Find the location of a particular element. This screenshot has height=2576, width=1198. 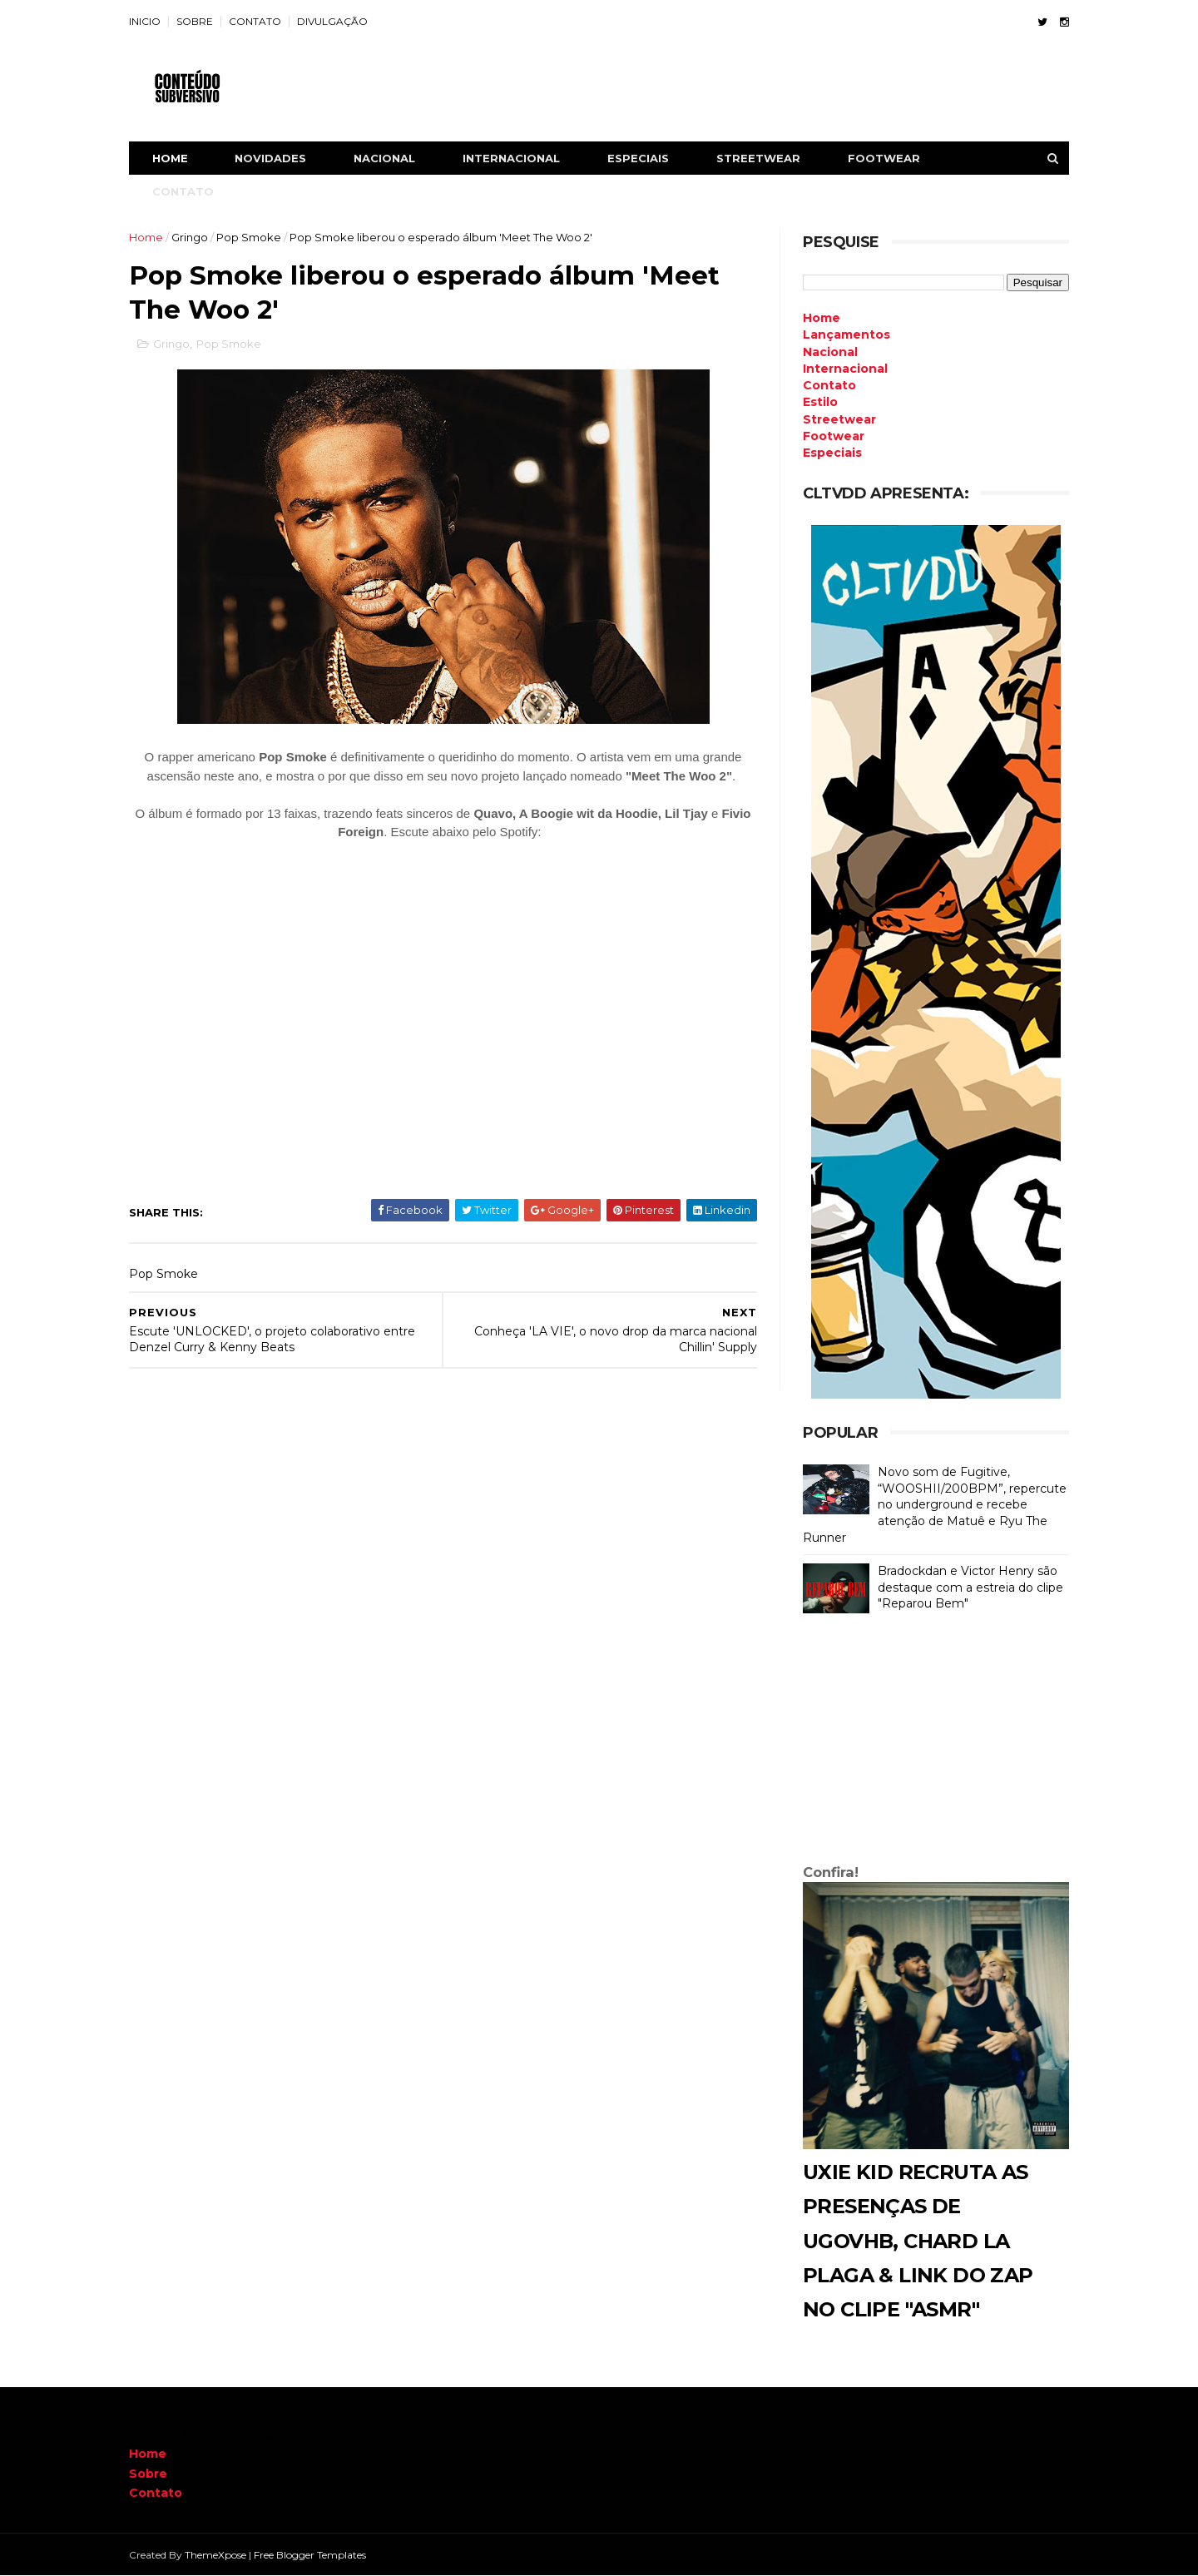

NOVIDADES is located at coordinates (270, 158).